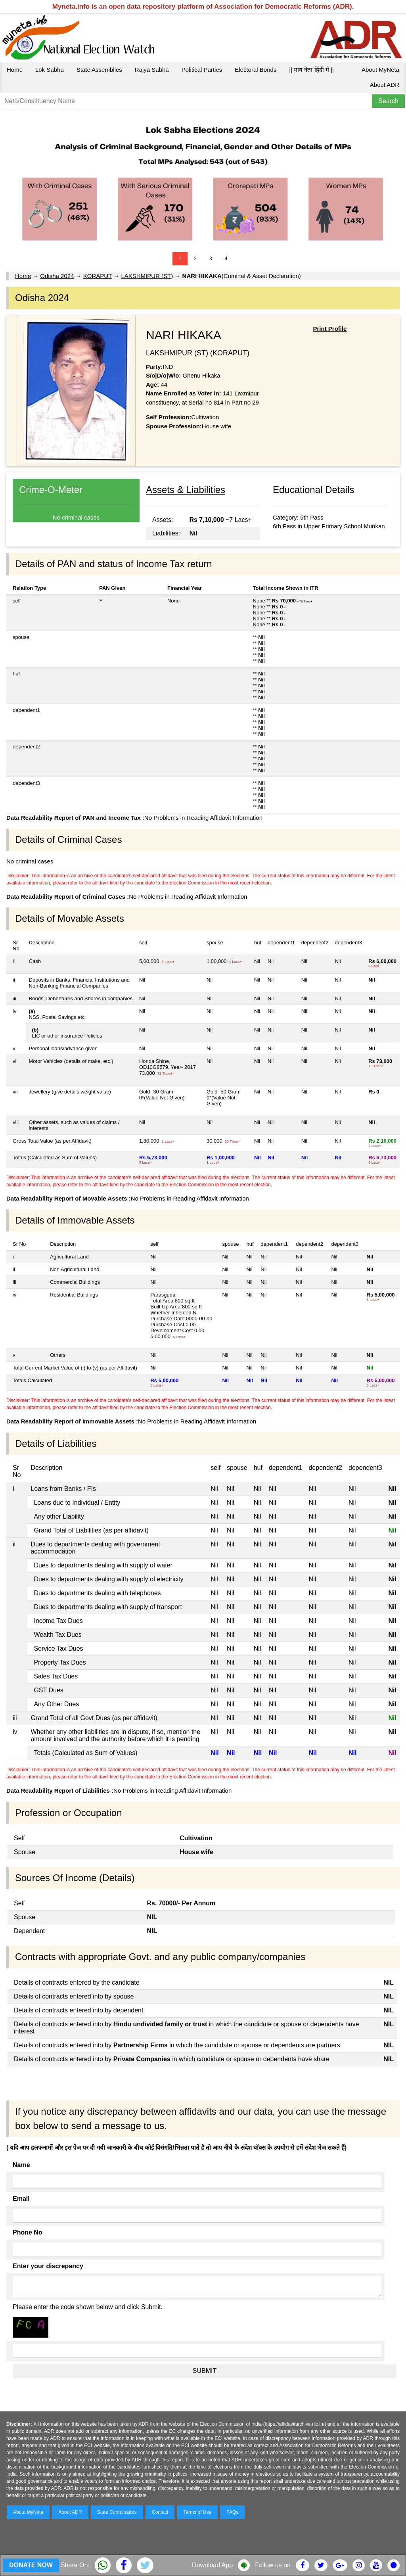  What do you see at coordinates (117, 2512) in the screenshot?
I see `State Coordinators` at bounding box center [117, 2512].